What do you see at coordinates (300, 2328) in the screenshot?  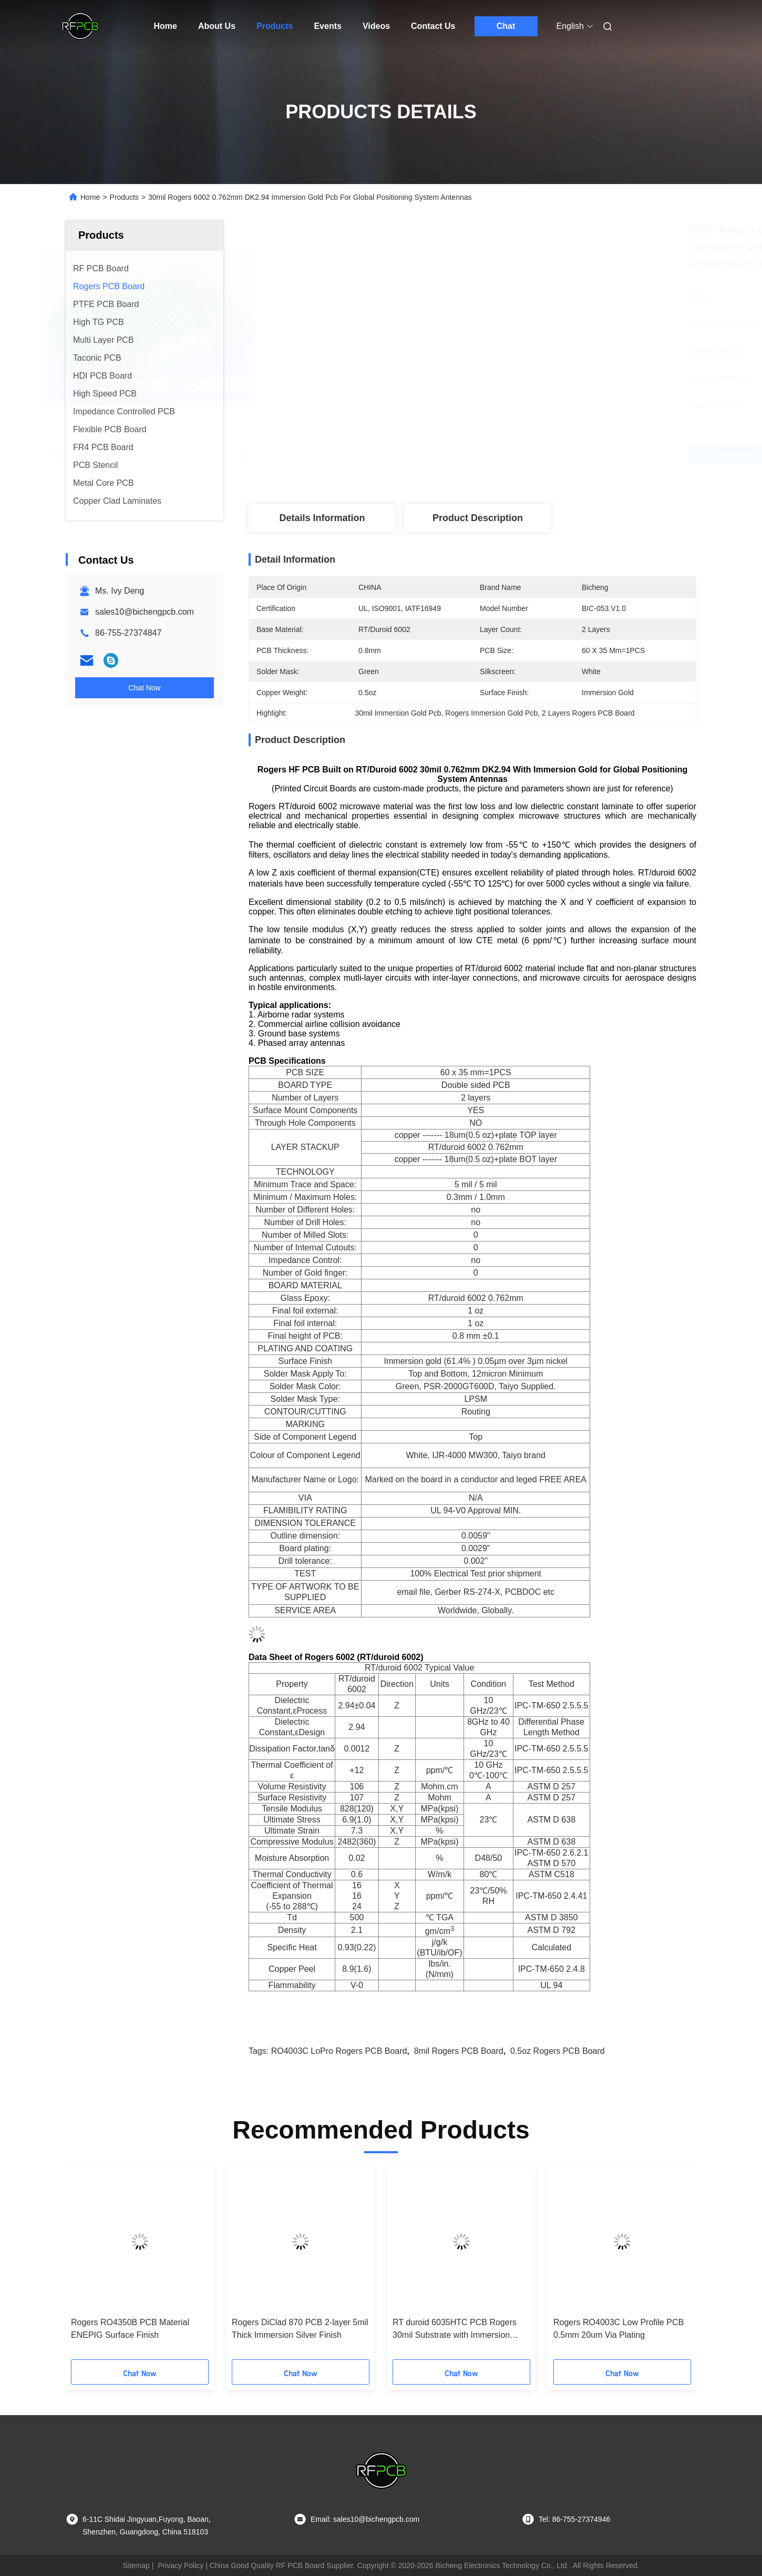 I see `Rogers DiClad 870 PCB 2-layer 5mil Thick Immersion Silver Finish` at bounding box center [300, 2328].